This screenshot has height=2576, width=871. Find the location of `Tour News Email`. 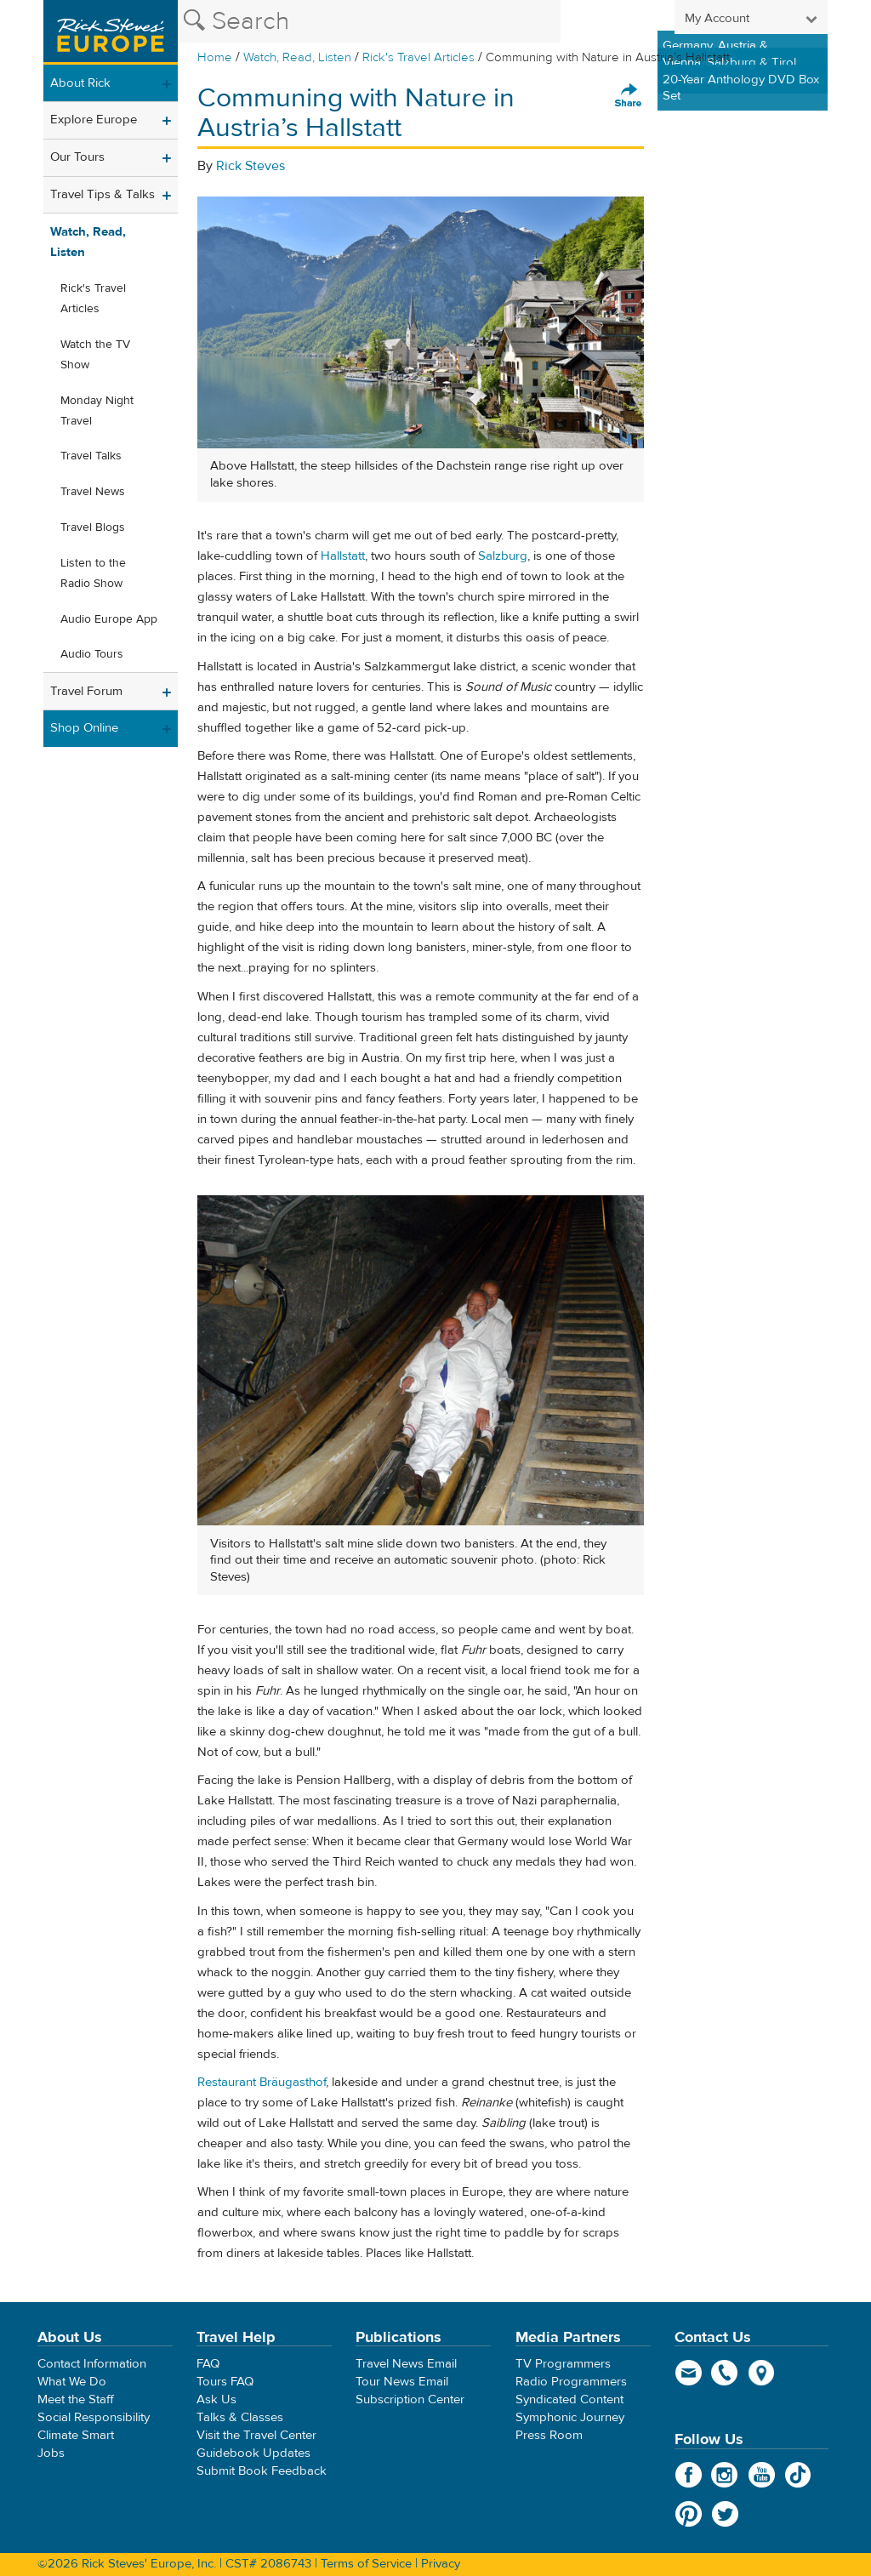

Tour News Email is located at coordinates (402, 2382).